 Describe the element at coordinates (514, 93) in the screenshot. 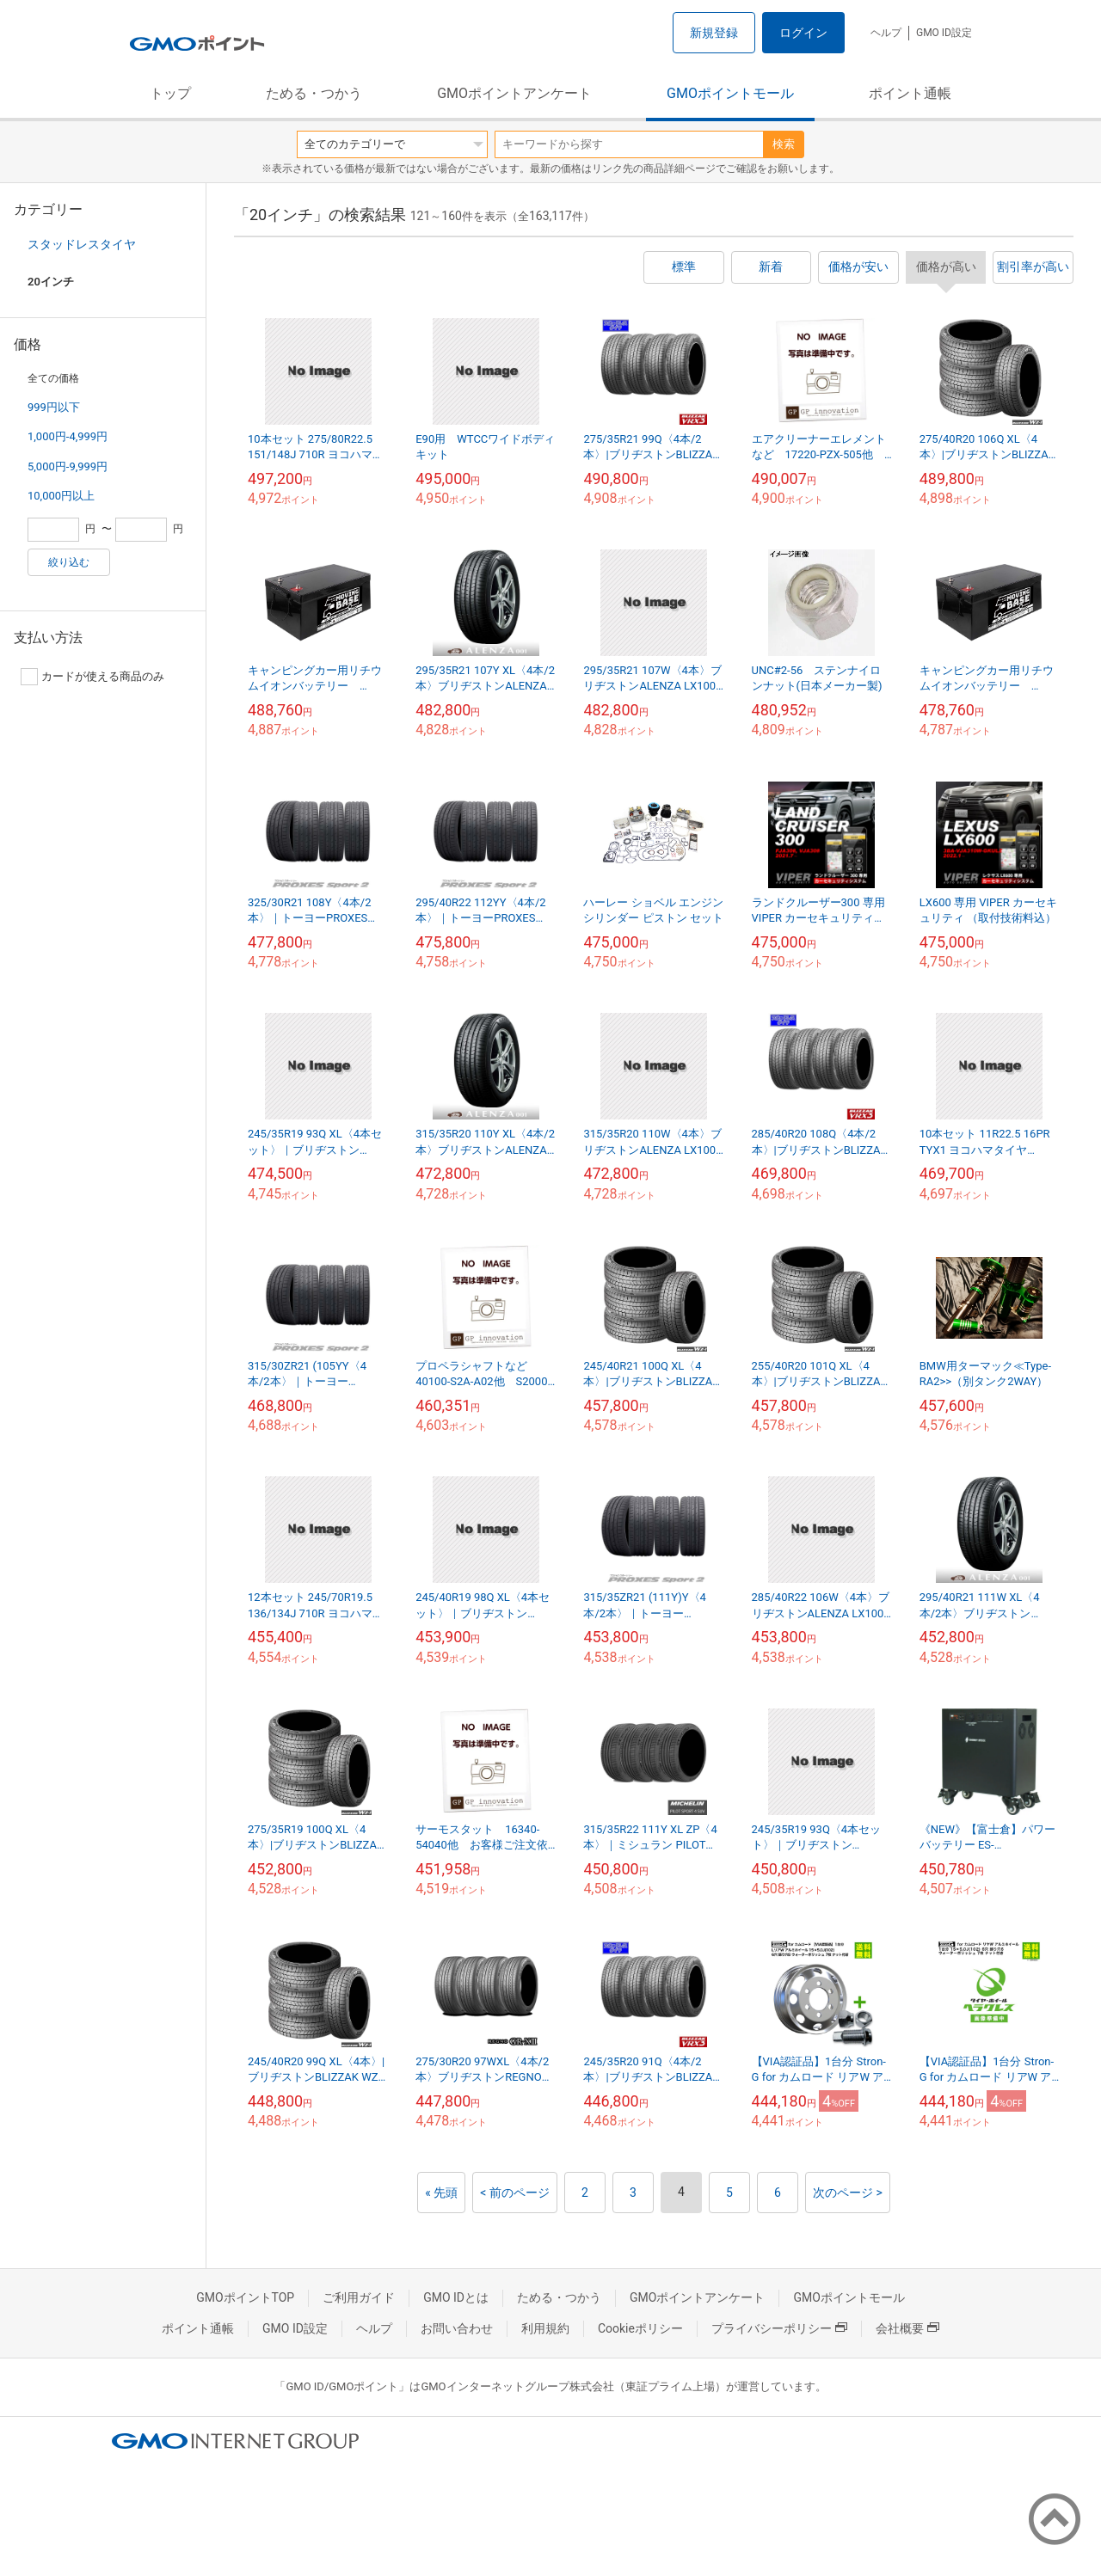

I see `GMOポイントアンケート` at that location.